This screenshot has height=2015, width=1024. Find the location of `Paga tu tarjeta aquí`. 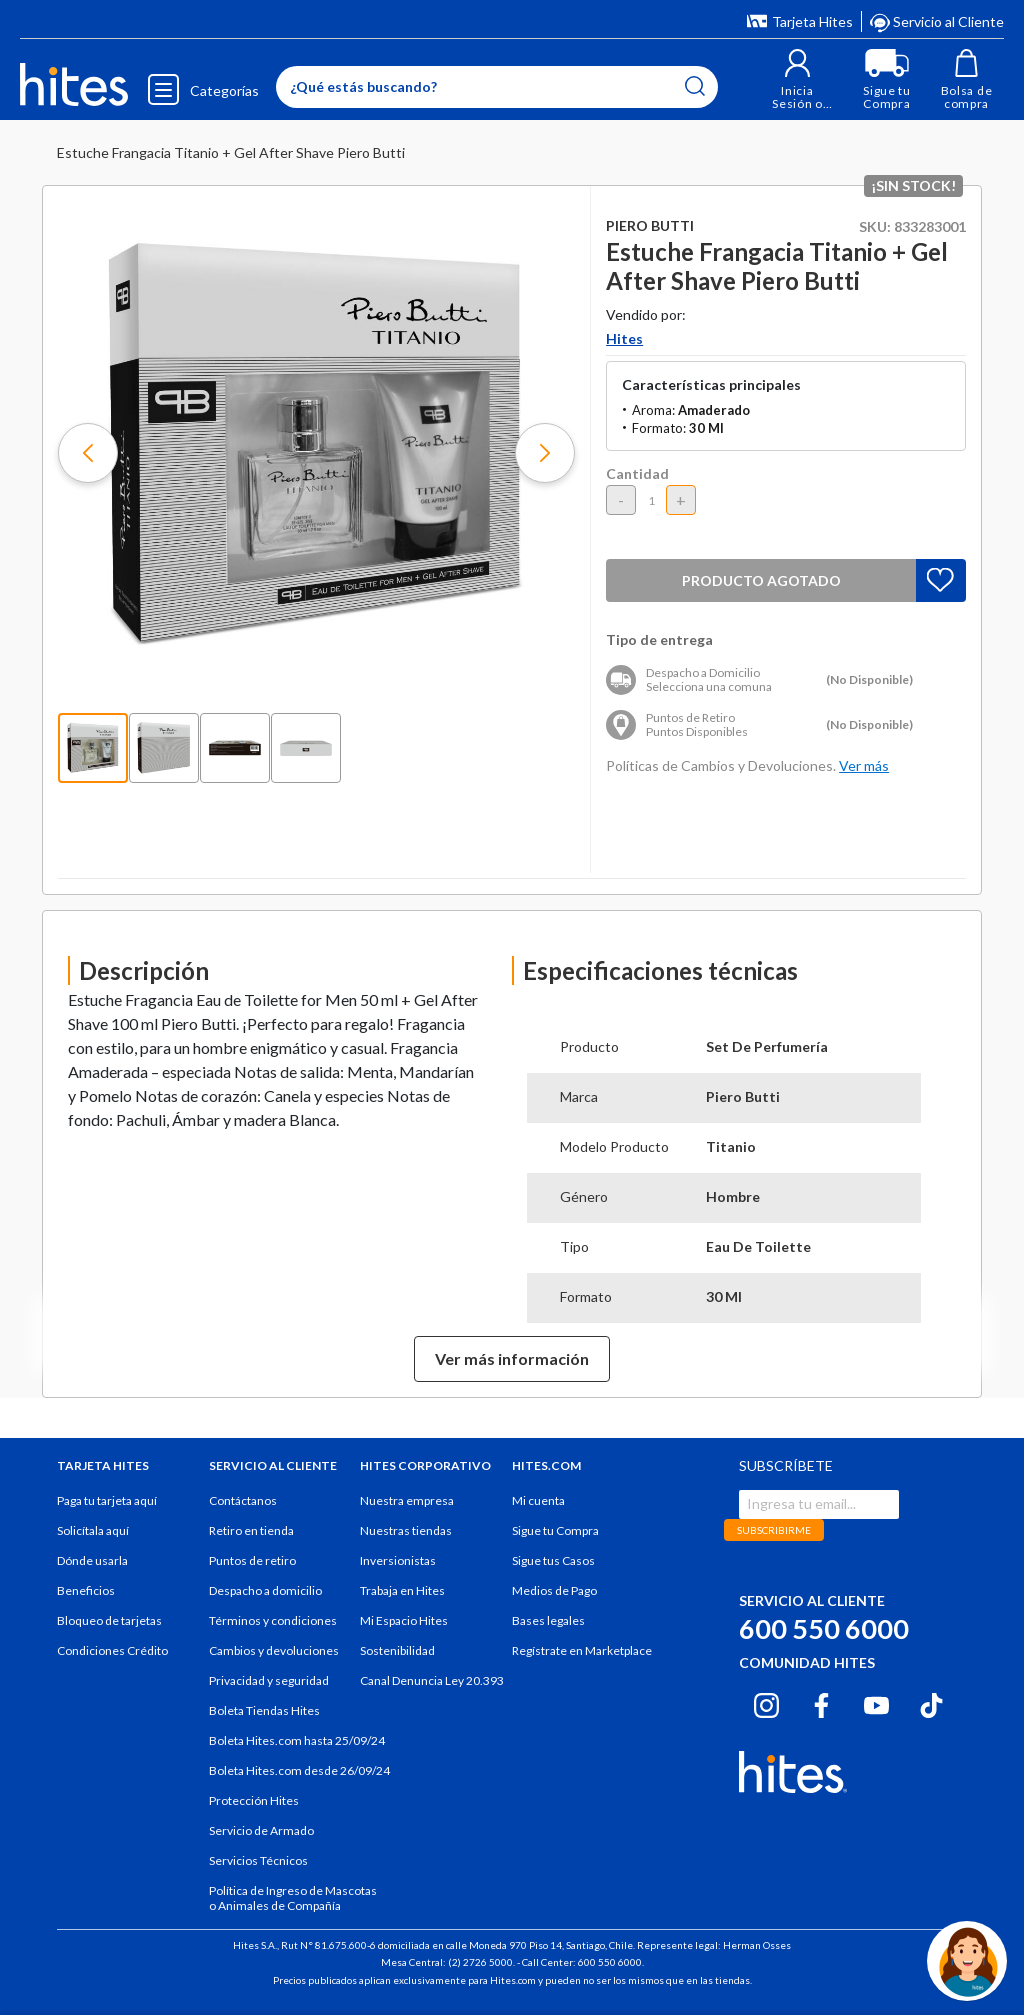

Paga tu tarjeta aquí is located at coordinates (107, 1500).